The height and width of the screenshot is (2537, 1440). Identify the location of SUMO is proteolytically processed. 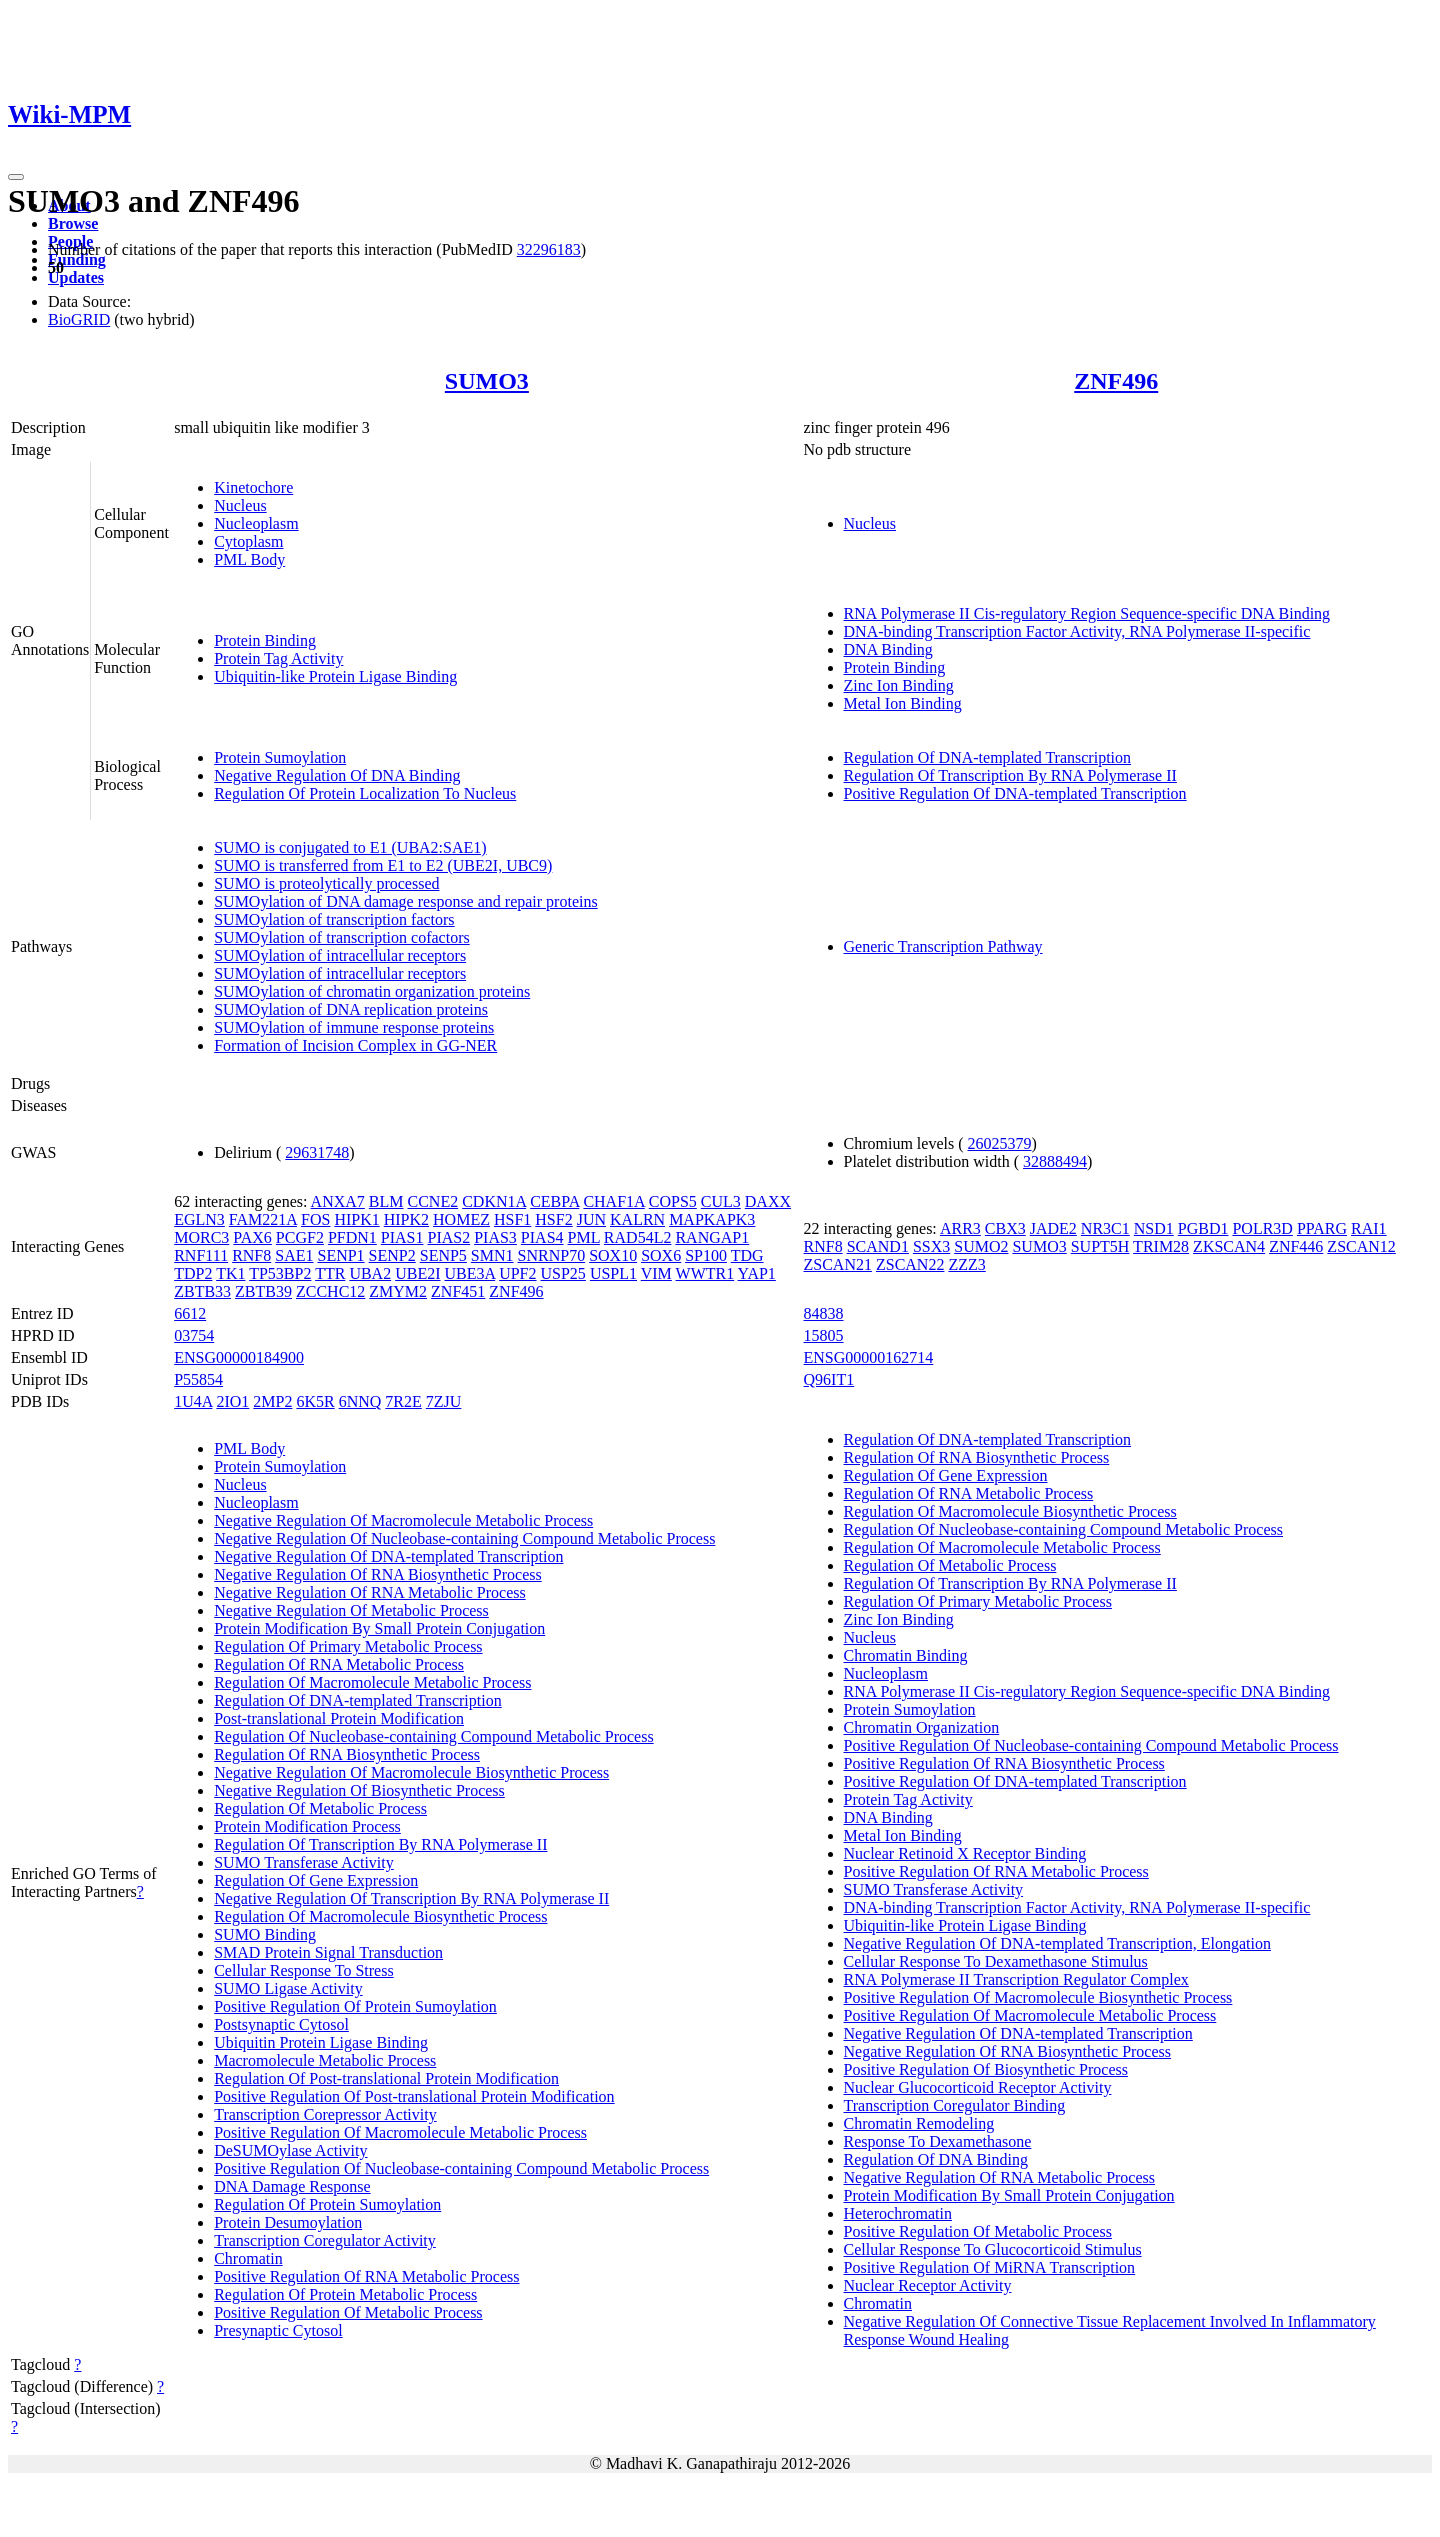
(326, 883).